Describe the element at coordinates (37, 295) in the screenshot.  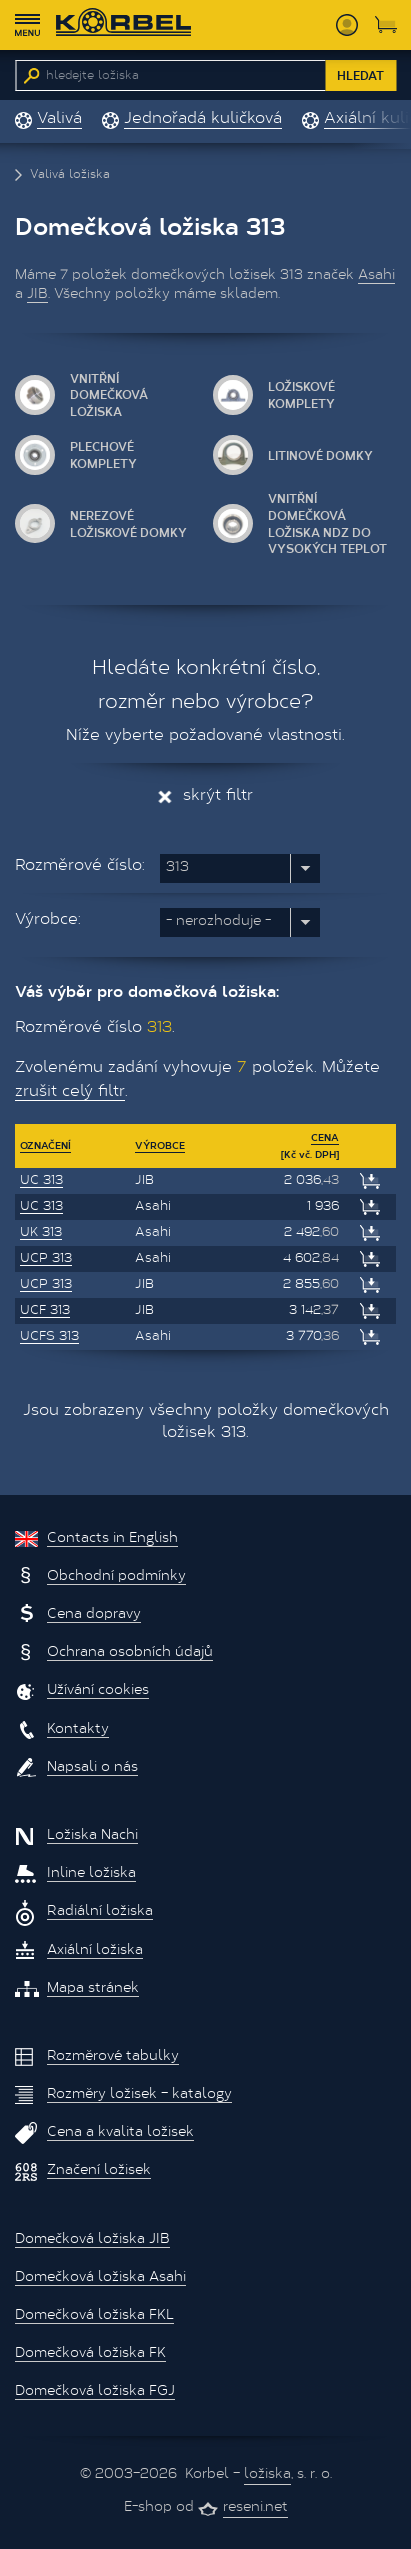
I see `JIB` at that location.